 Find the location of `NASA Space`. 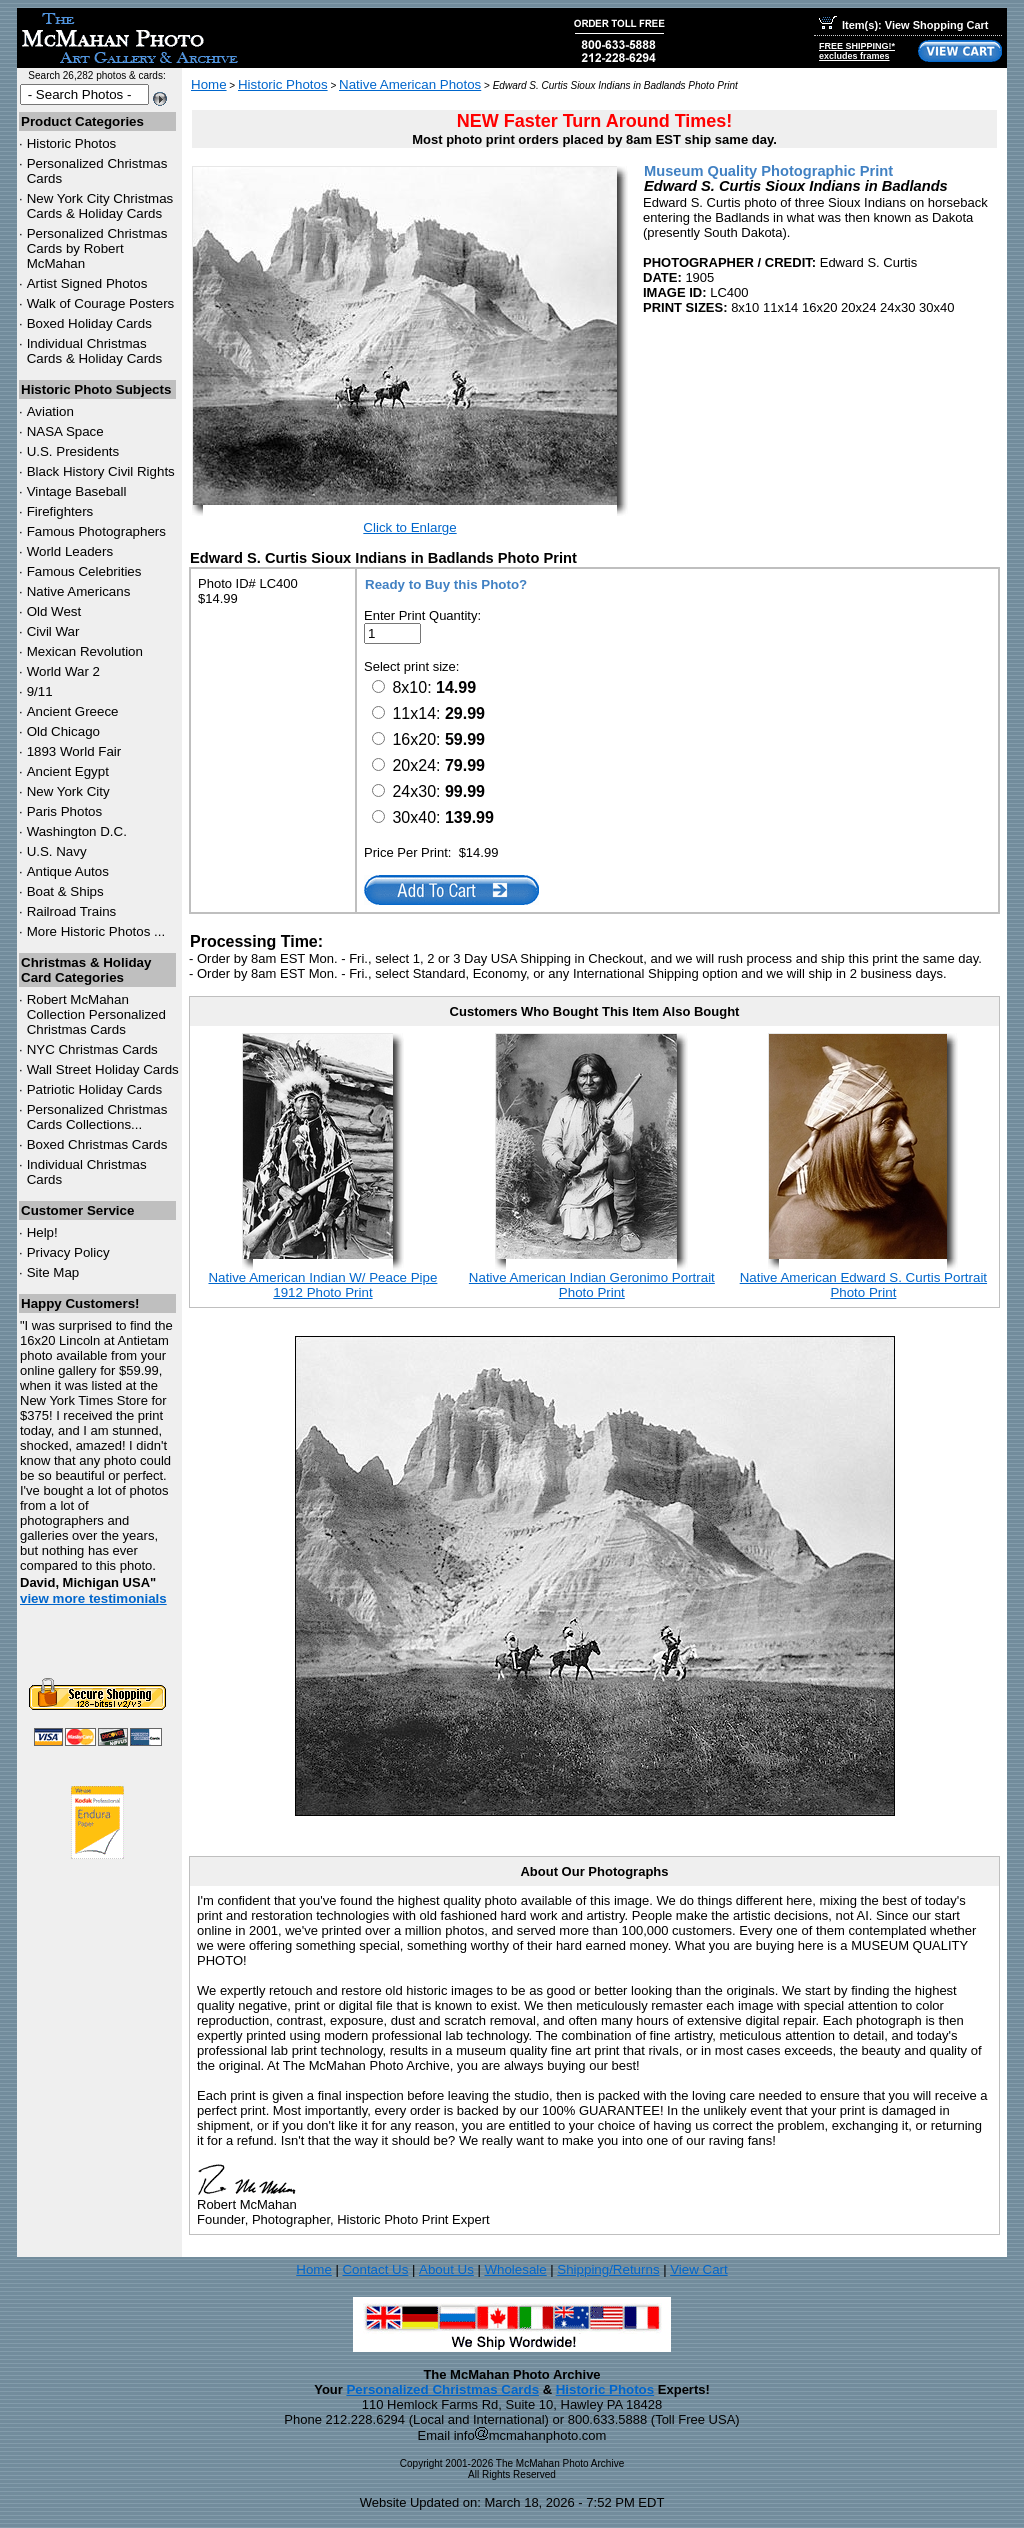

NASA Space is located at coordinates (65, 431).